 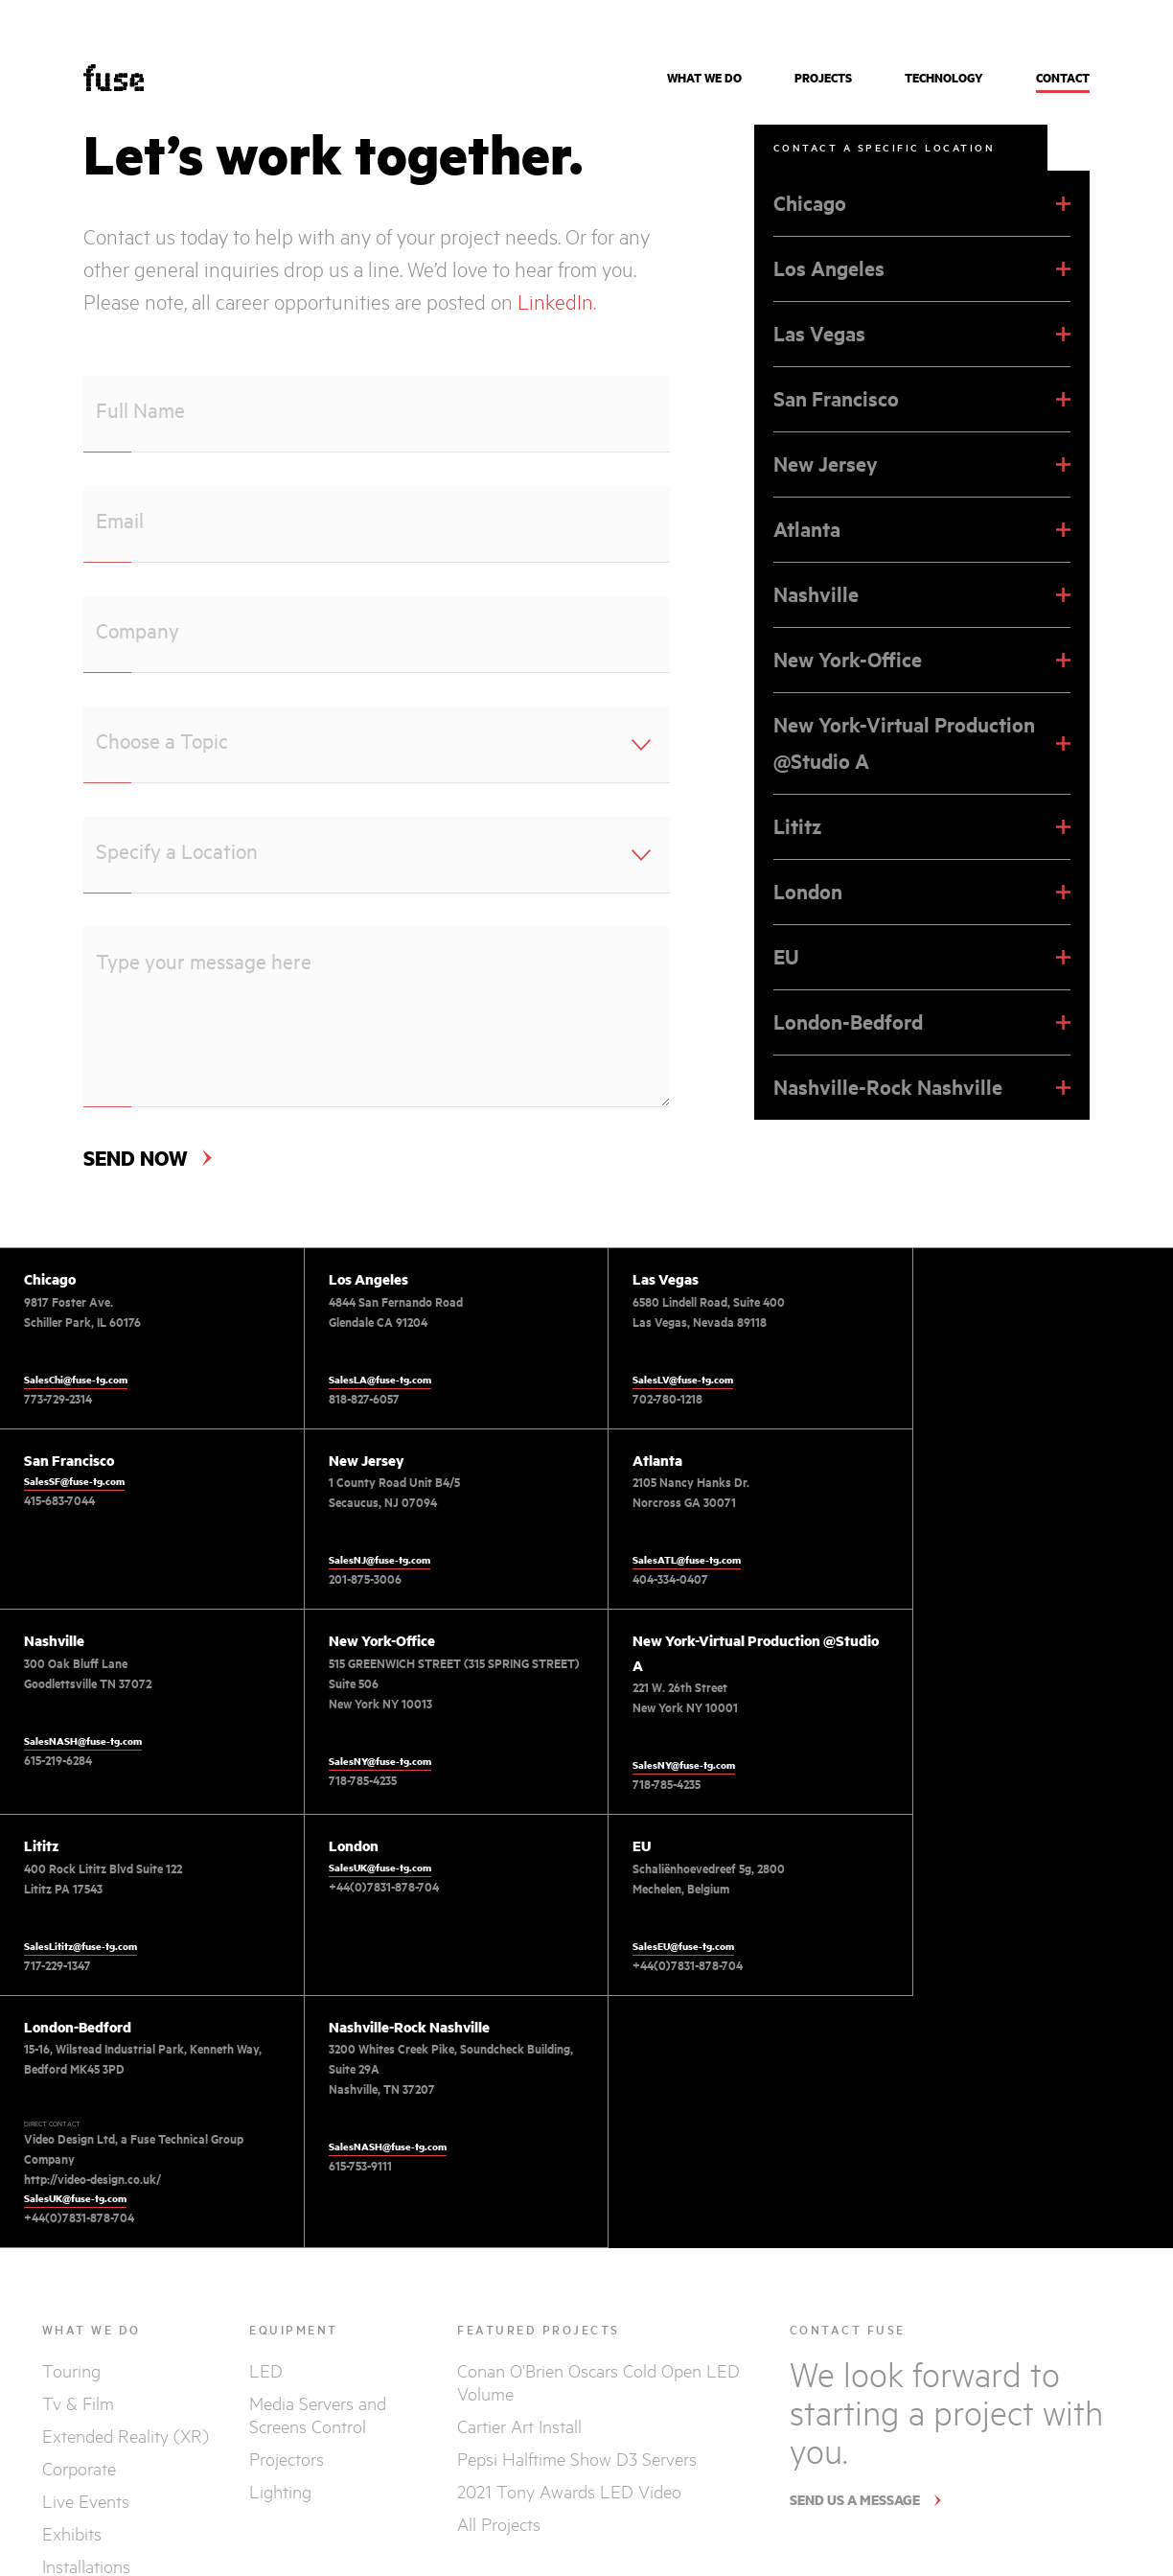 What do you see at coordinates (125, 2275) in the screenshot?
I see `Extended Reality (XR)` at bounding box center [125, 2275].